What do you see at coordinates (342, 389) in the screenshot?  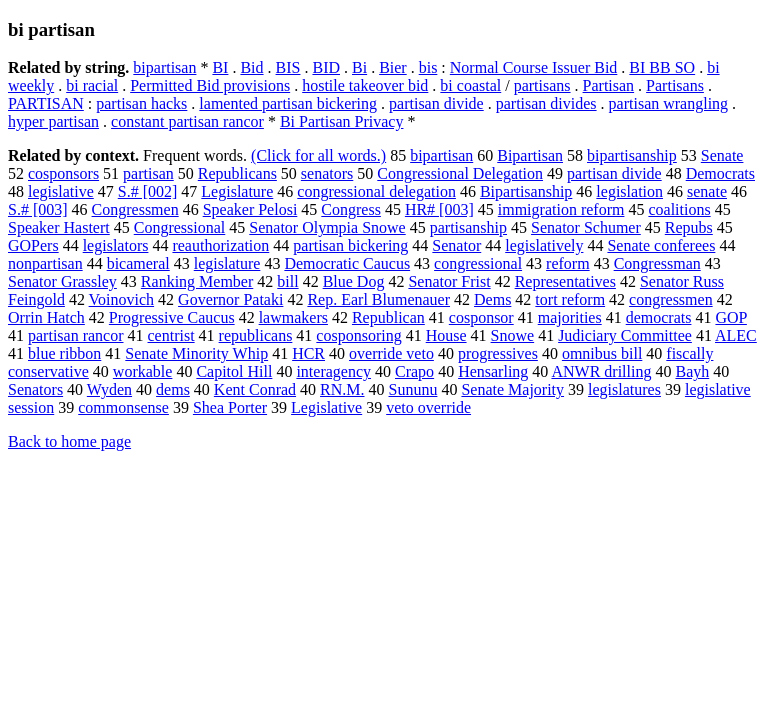 I see `RN.M.` at bounding box center [342, 389].